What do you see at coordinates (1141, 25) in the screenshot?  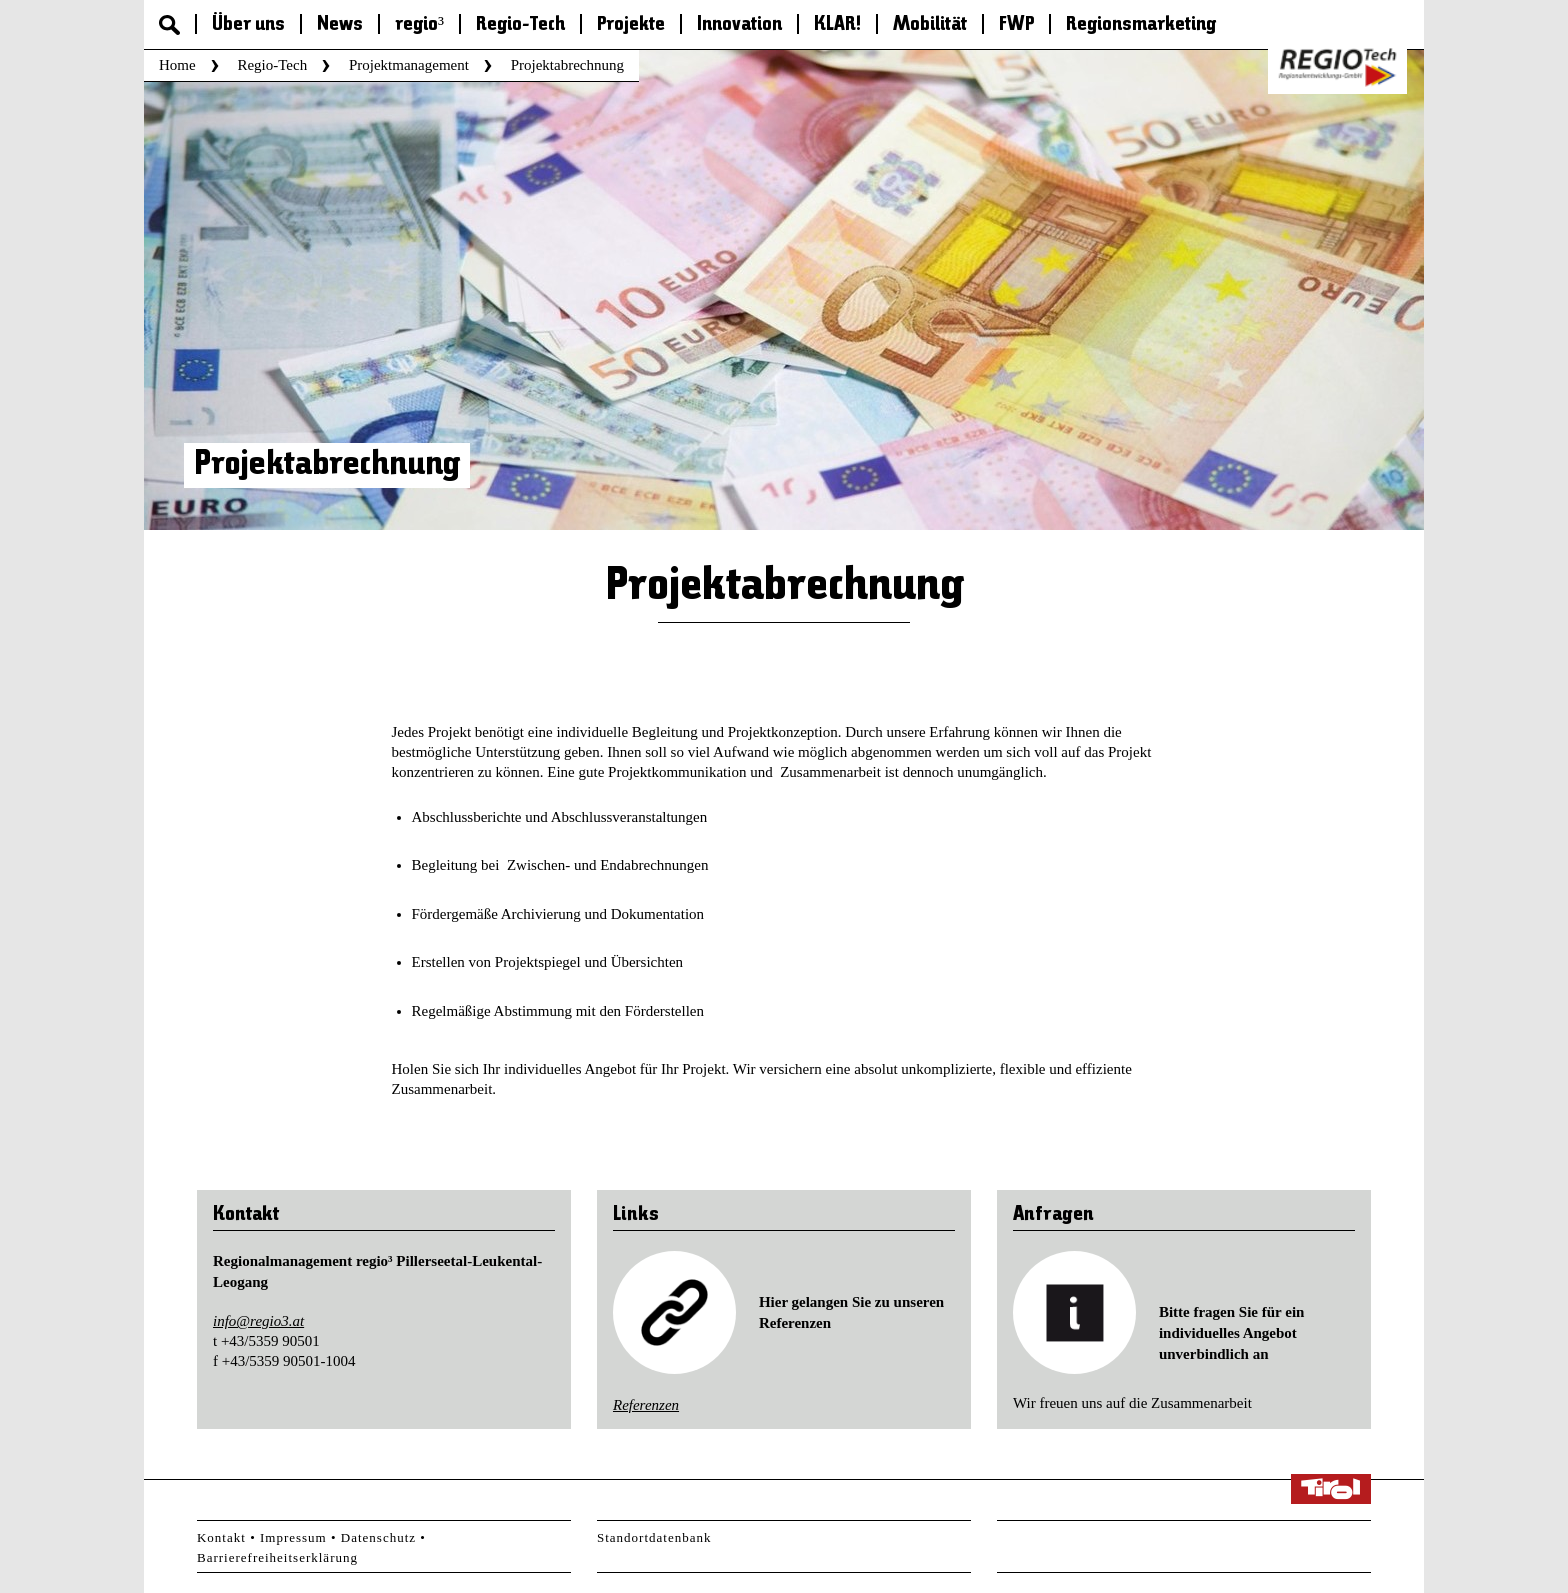 I see `Regionsmarketing` at bounding box center [1141, 25].